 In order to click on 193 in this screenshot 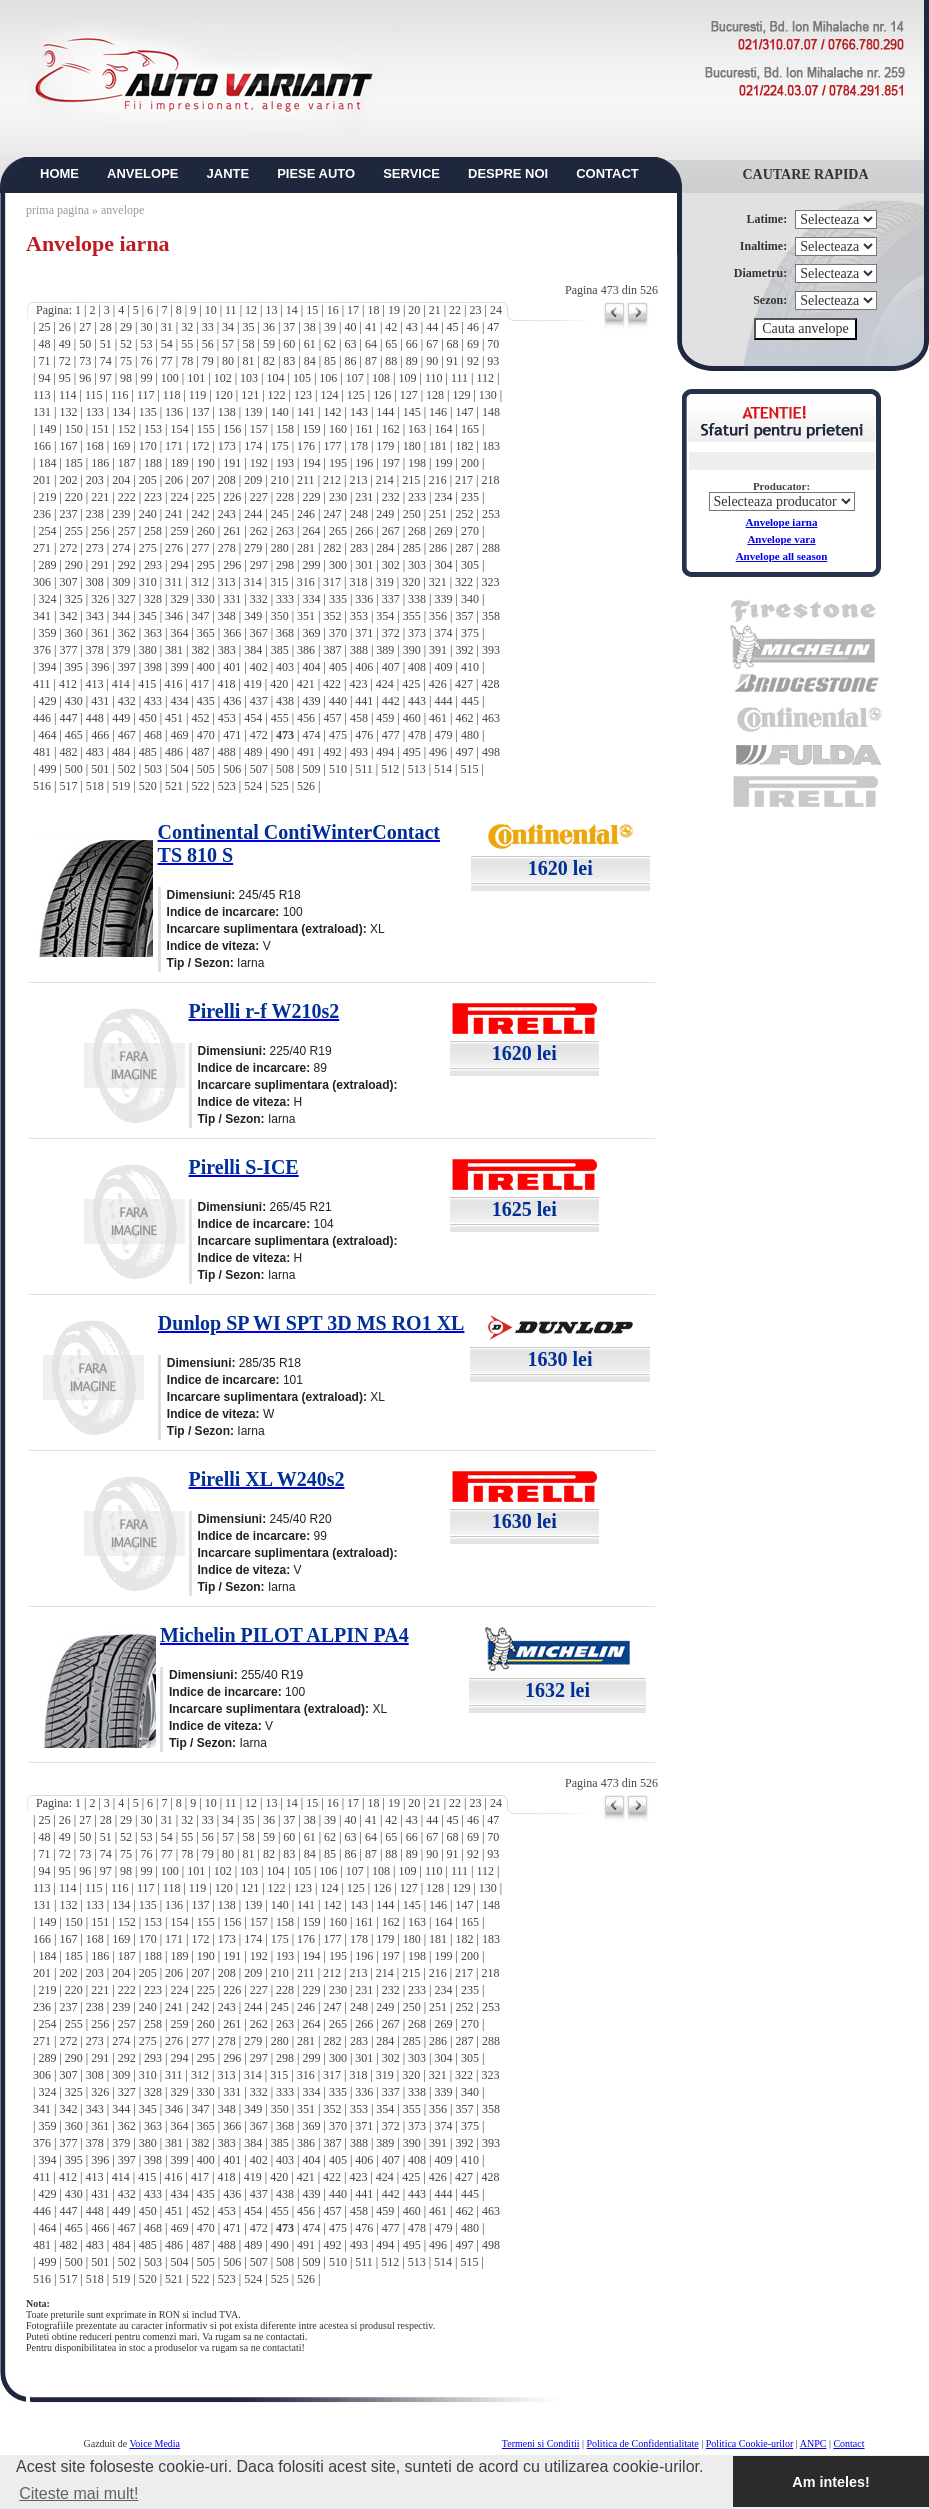, I will do `click(285, 463)`.